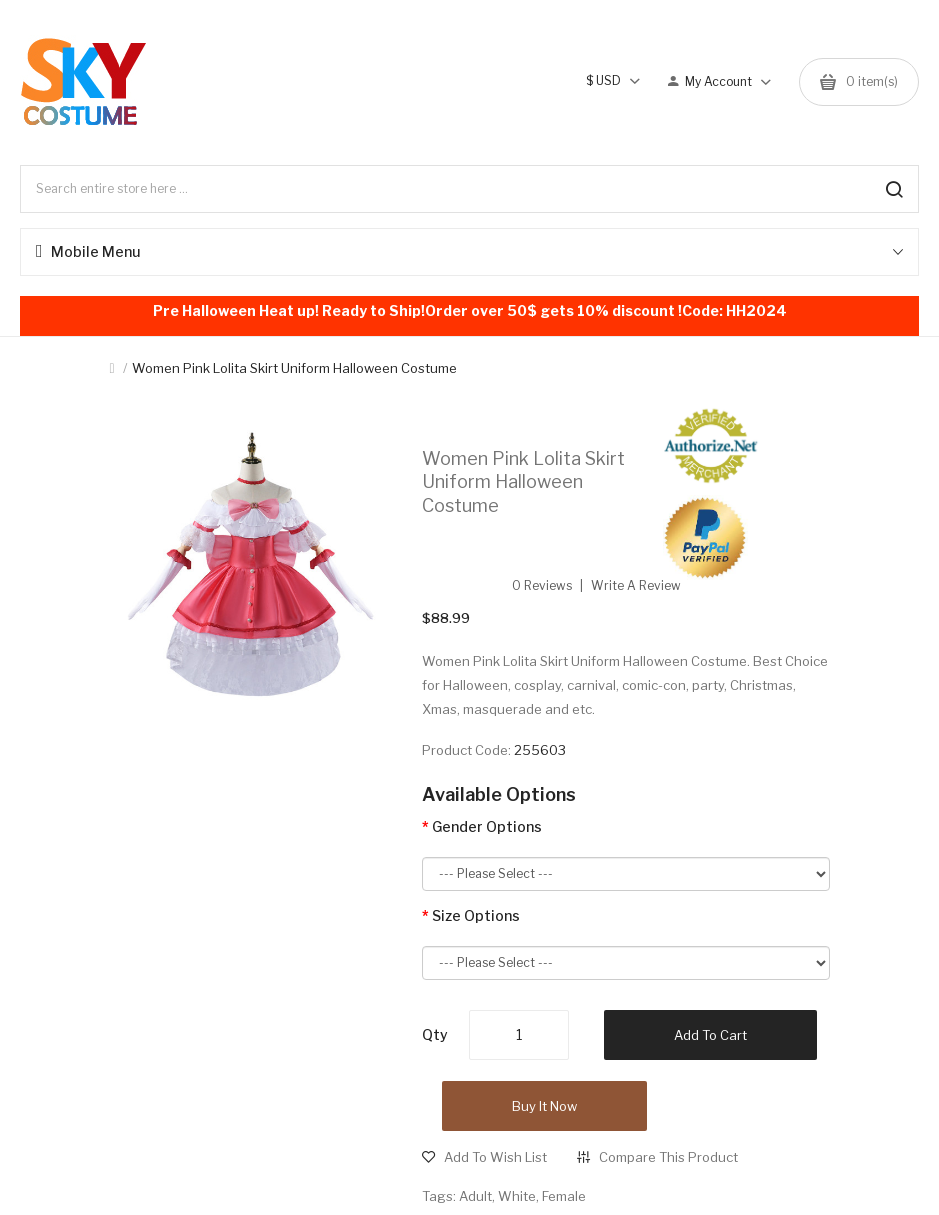  What do you see at coordinates (476, 915) in the screenshot?
I see `Size Options` at bounding box center [476, 915].